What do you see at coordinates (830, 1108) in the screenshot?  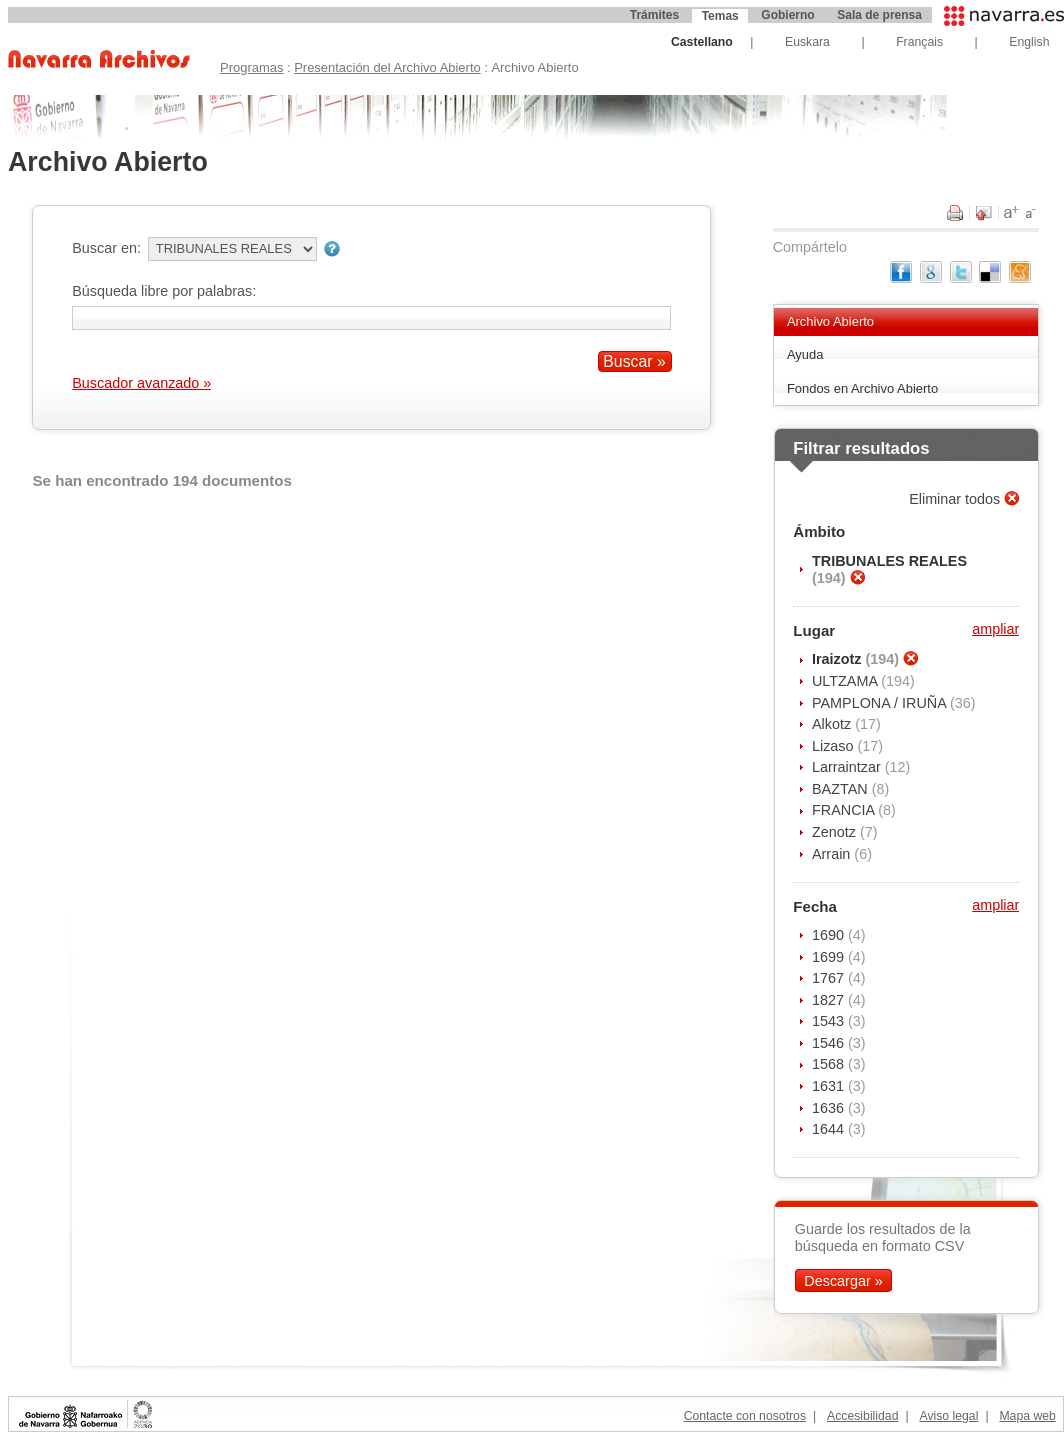 I see `1636` at bounding box center [830, 1108].